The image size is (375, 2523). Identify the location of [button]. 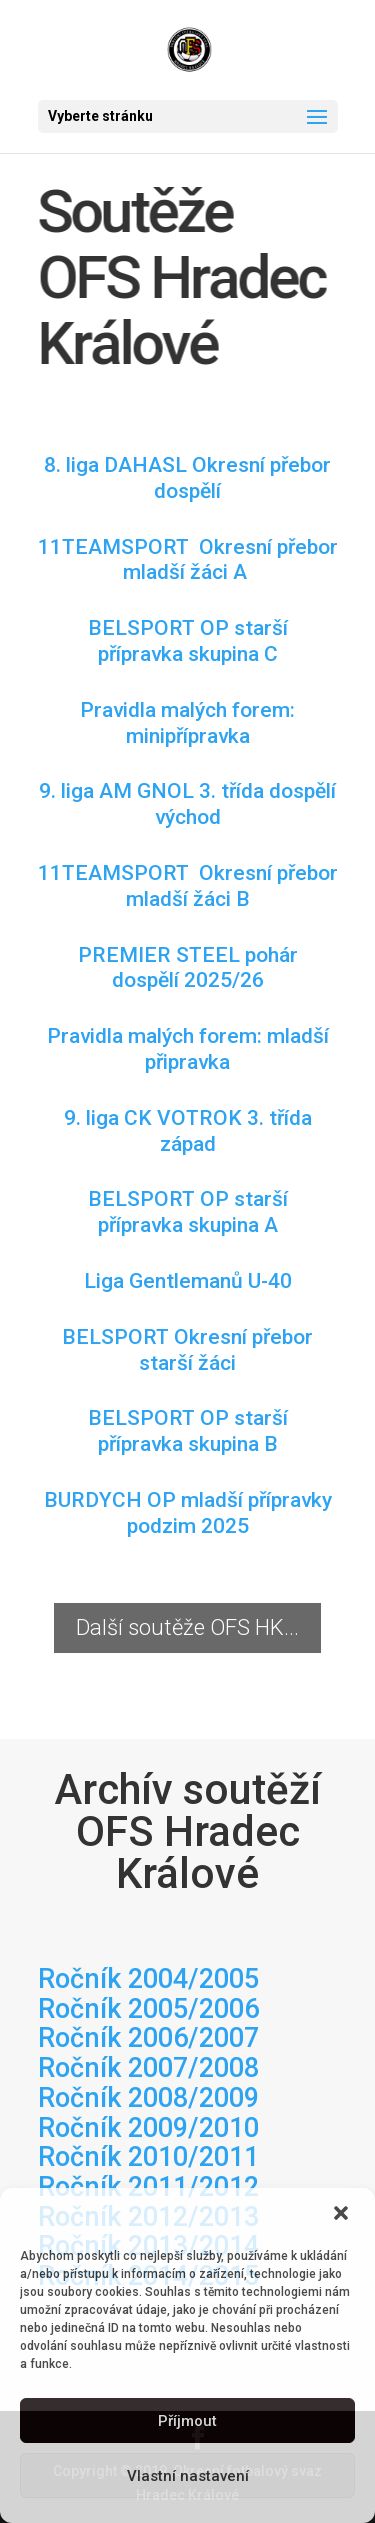
(343, 2215).